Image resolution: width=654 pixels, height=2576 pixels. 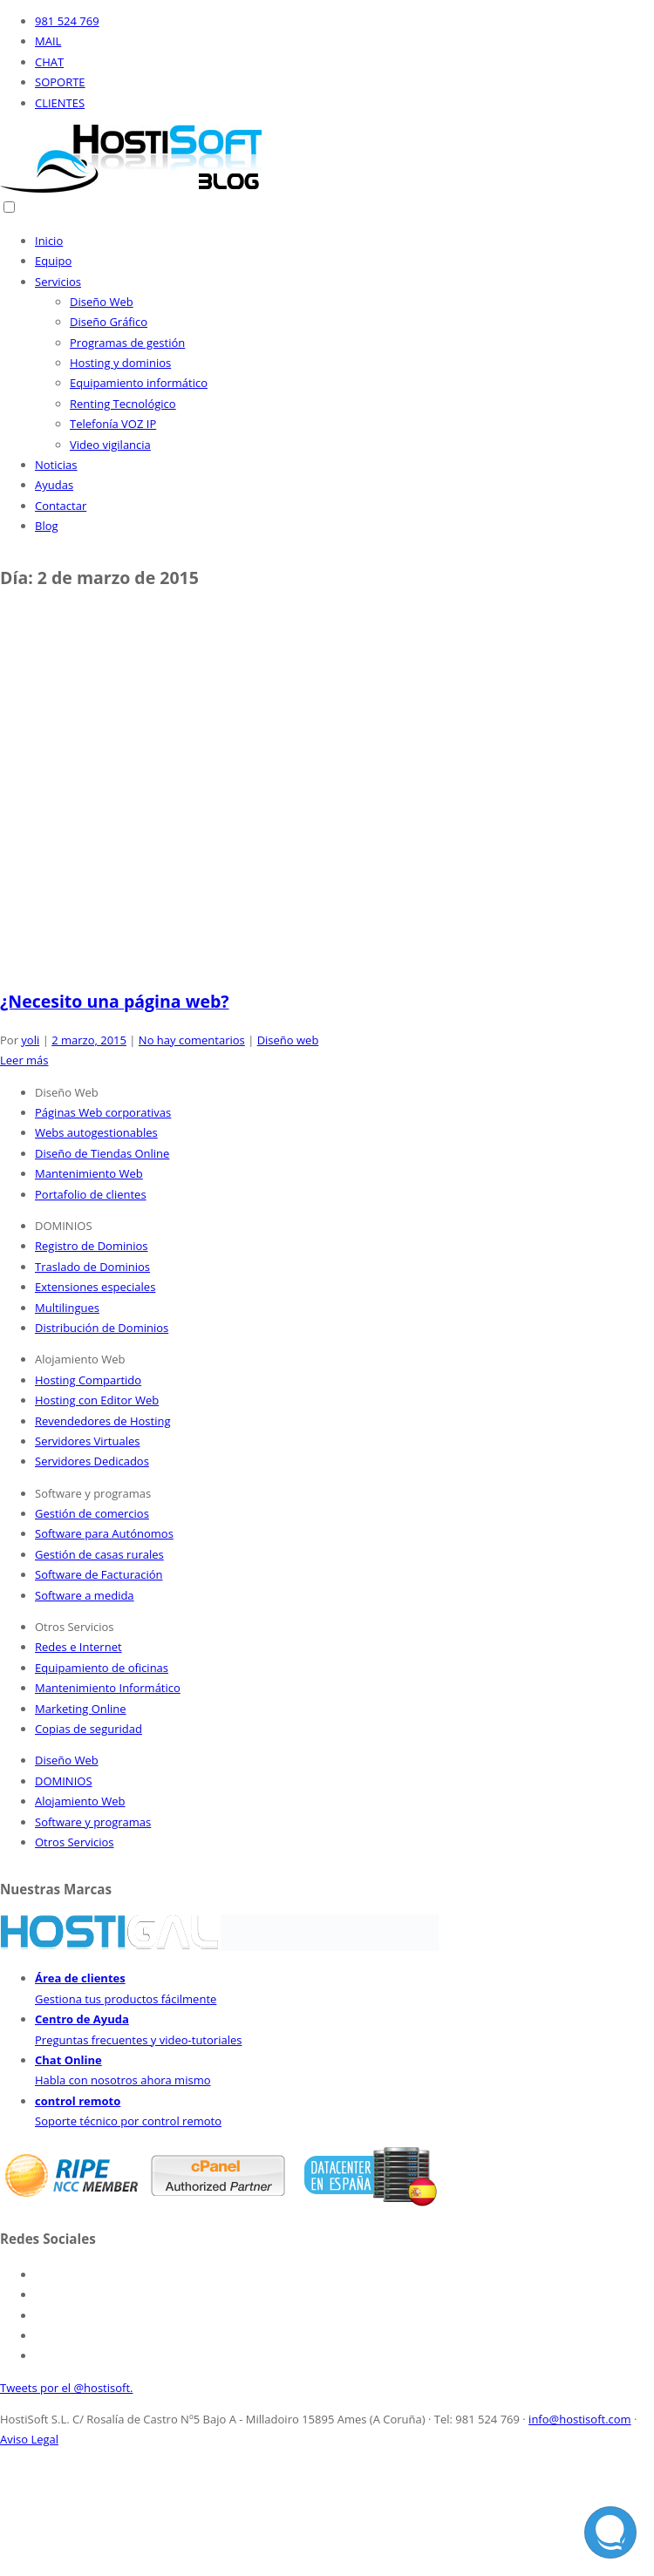 I want to click on Páginas Web corporativas, so click(x=103, y=1112).